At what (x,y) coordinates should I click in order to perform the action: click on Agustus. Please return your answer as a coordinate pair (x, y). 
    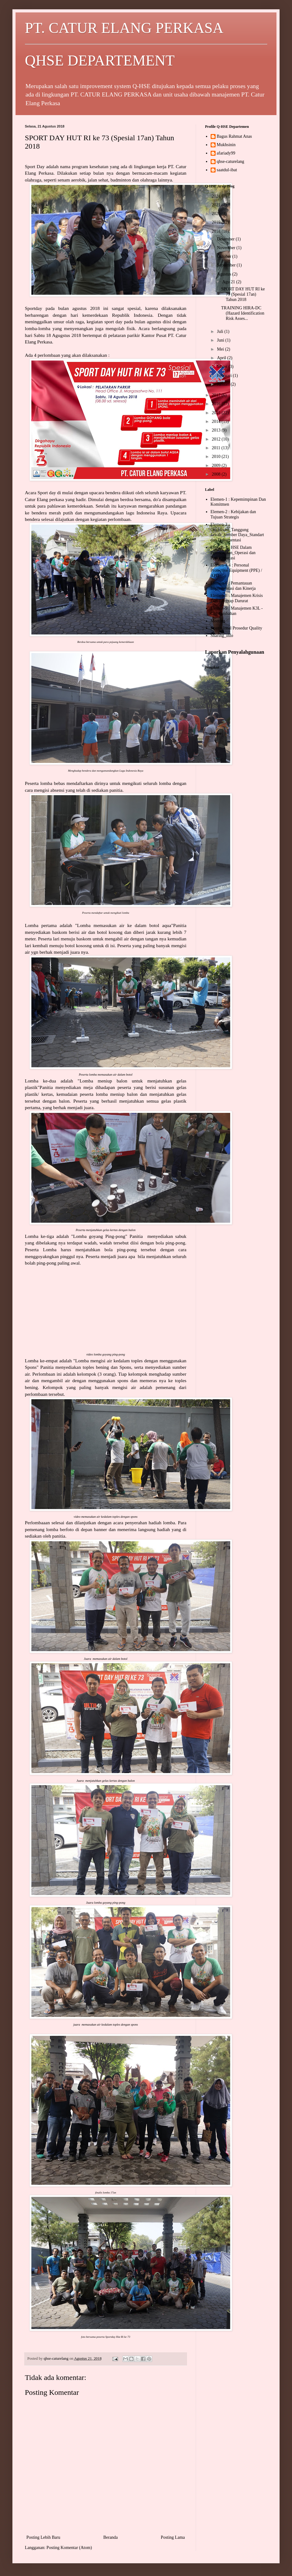
    Looking at the image, I should click on (224, 274).